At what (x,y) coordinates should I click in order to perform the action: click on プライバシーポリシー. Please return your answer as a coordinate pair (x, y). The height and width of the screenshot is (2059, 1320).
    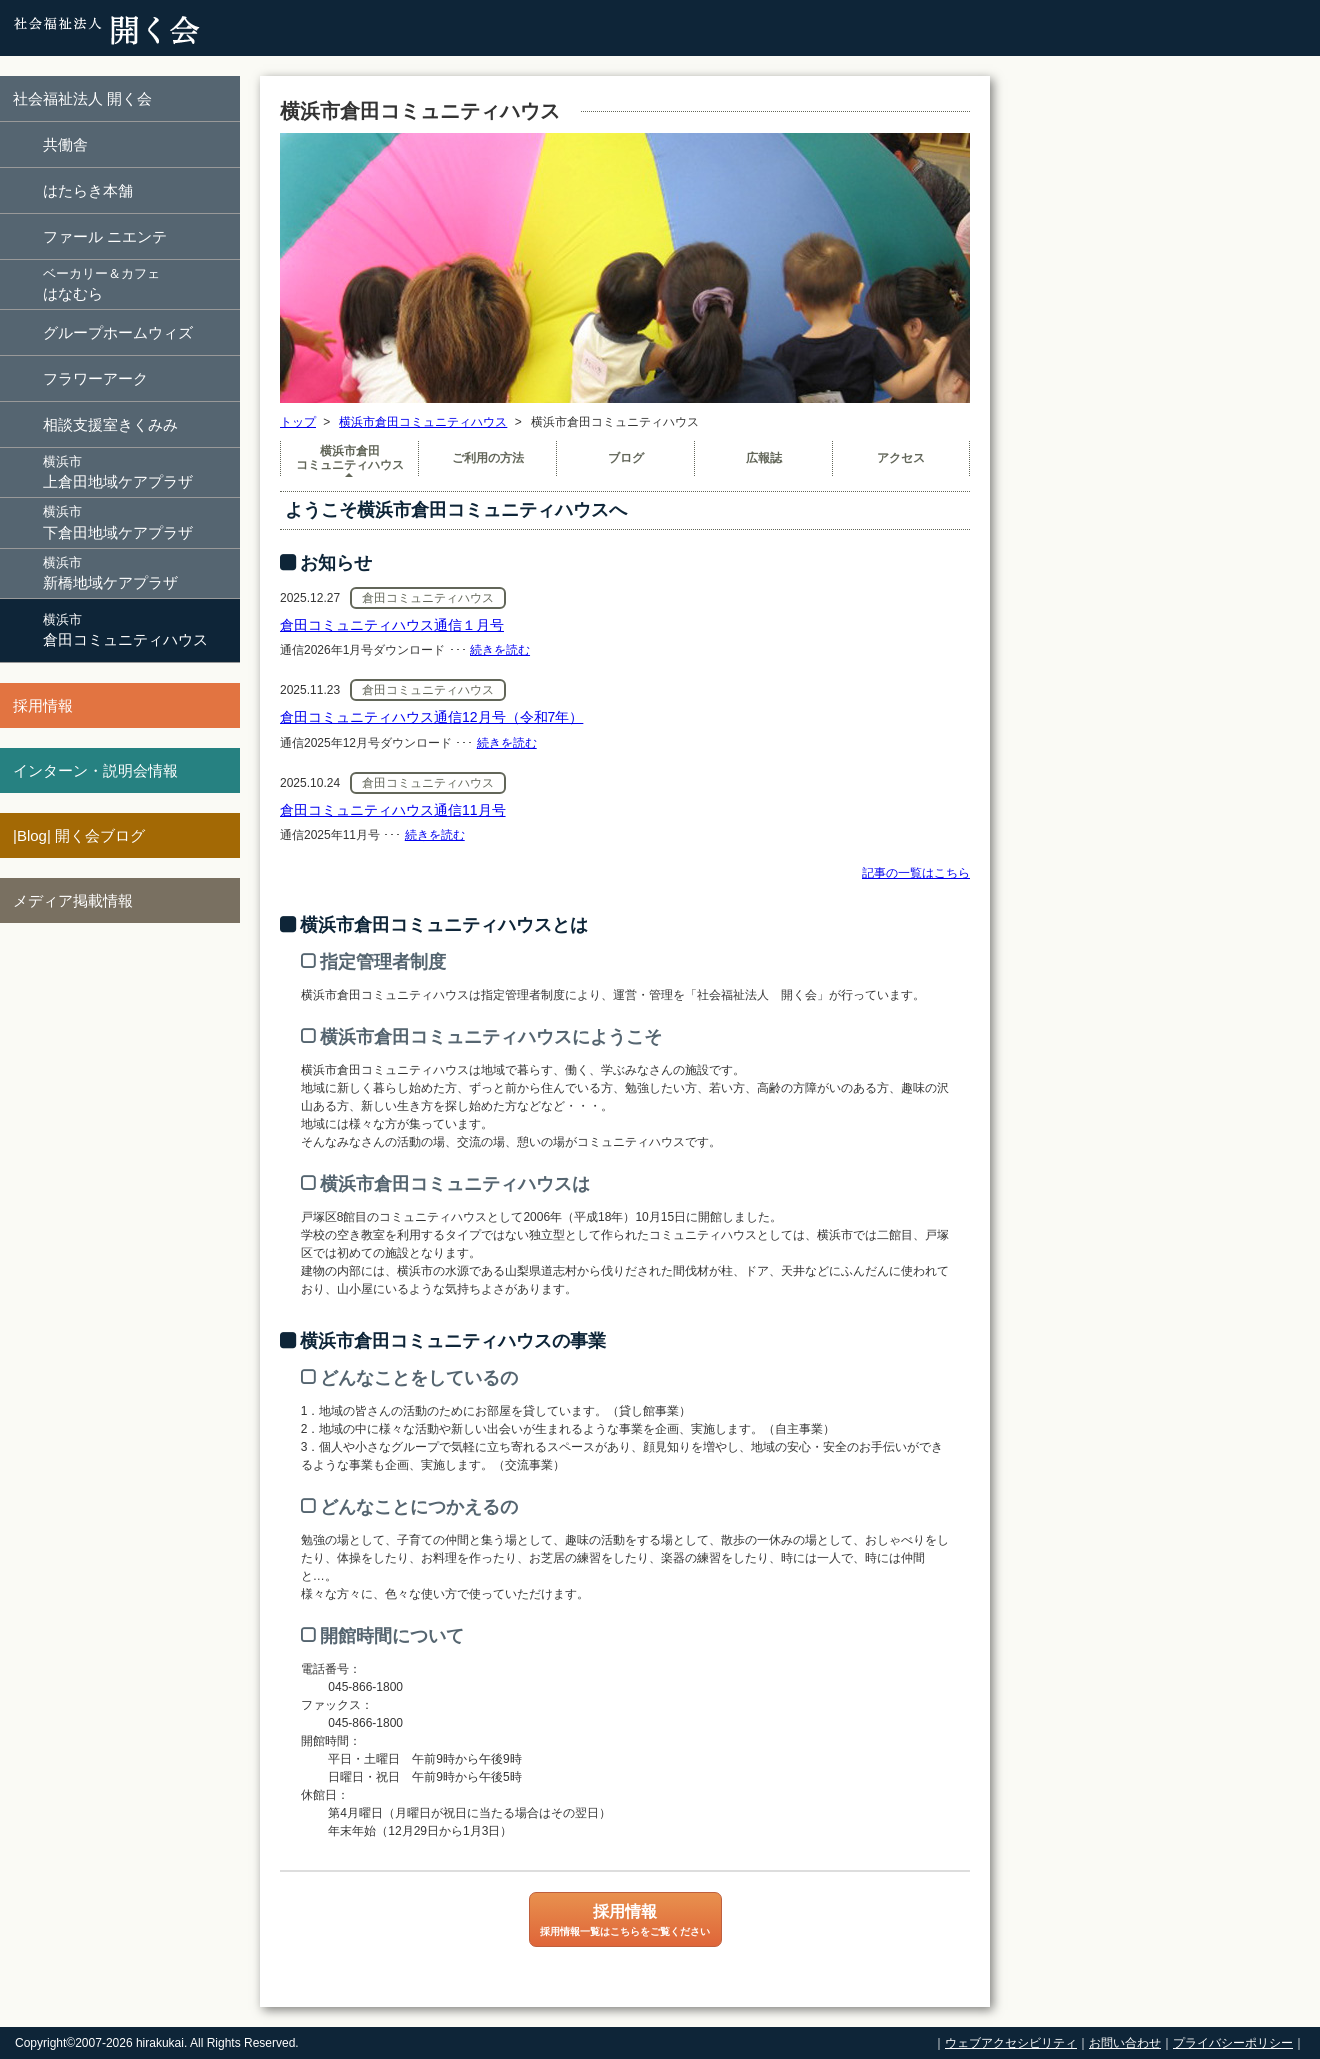
    Looking at the image, I should click on (1233, 2043).